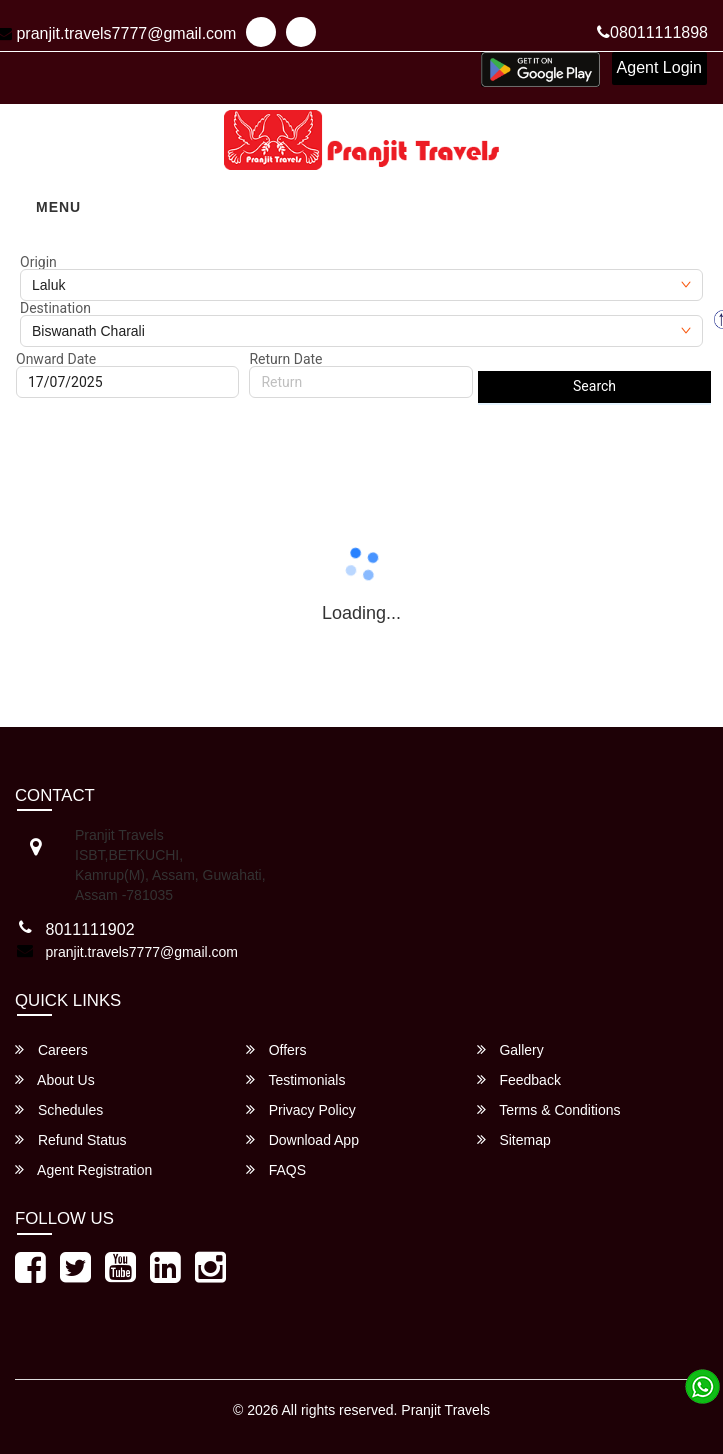 Image resolution: width=723 pixels, height=1454 pixels. I want to click on Schedules, so click(59, 1109).